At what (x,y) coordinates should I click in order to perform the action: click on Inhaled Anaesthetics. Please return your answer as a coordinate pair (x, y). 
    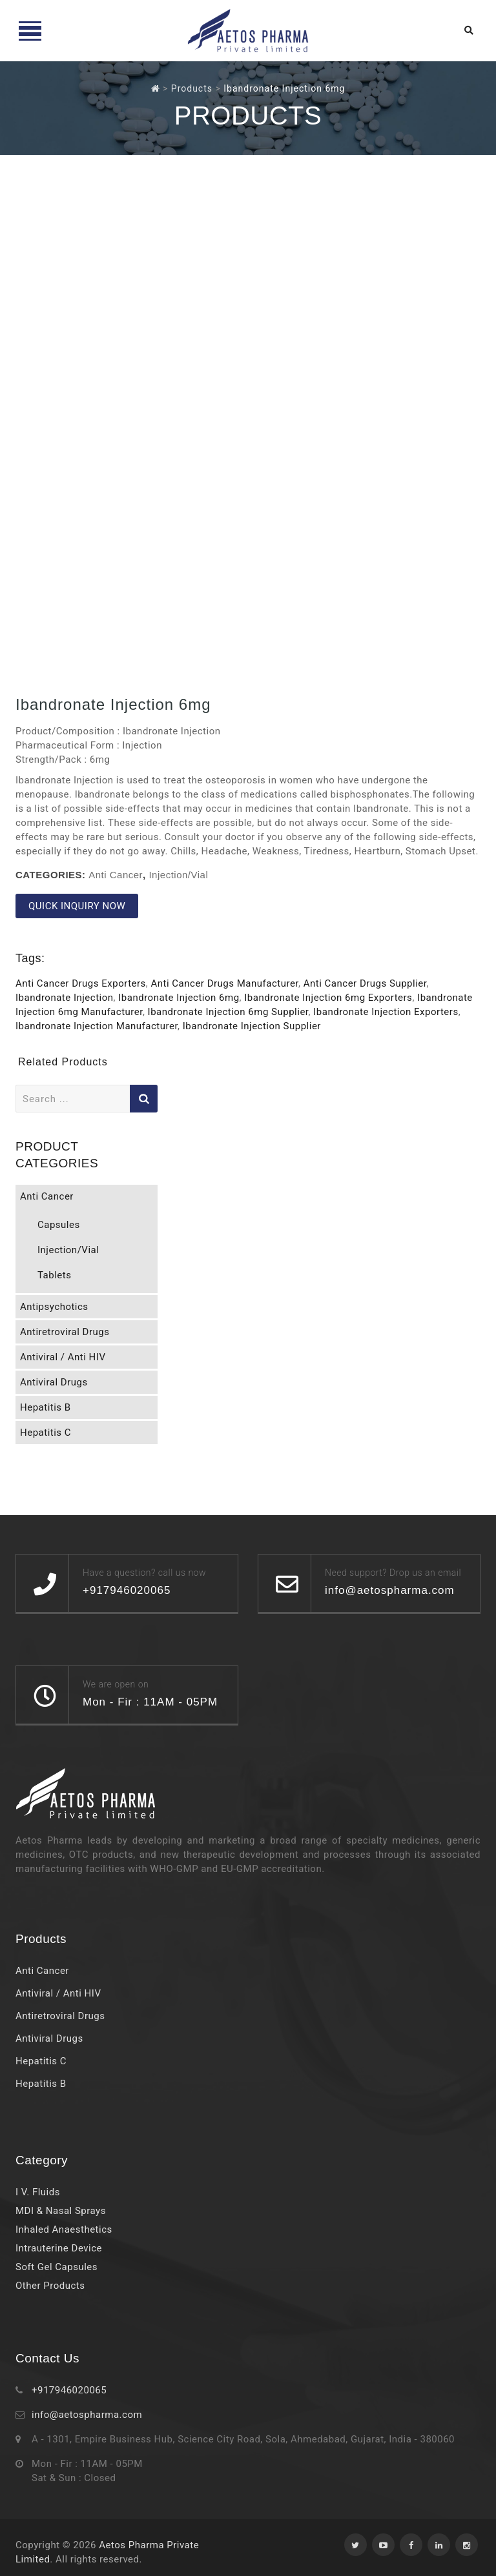
    Looking at the image, I should click on (64, 2229).